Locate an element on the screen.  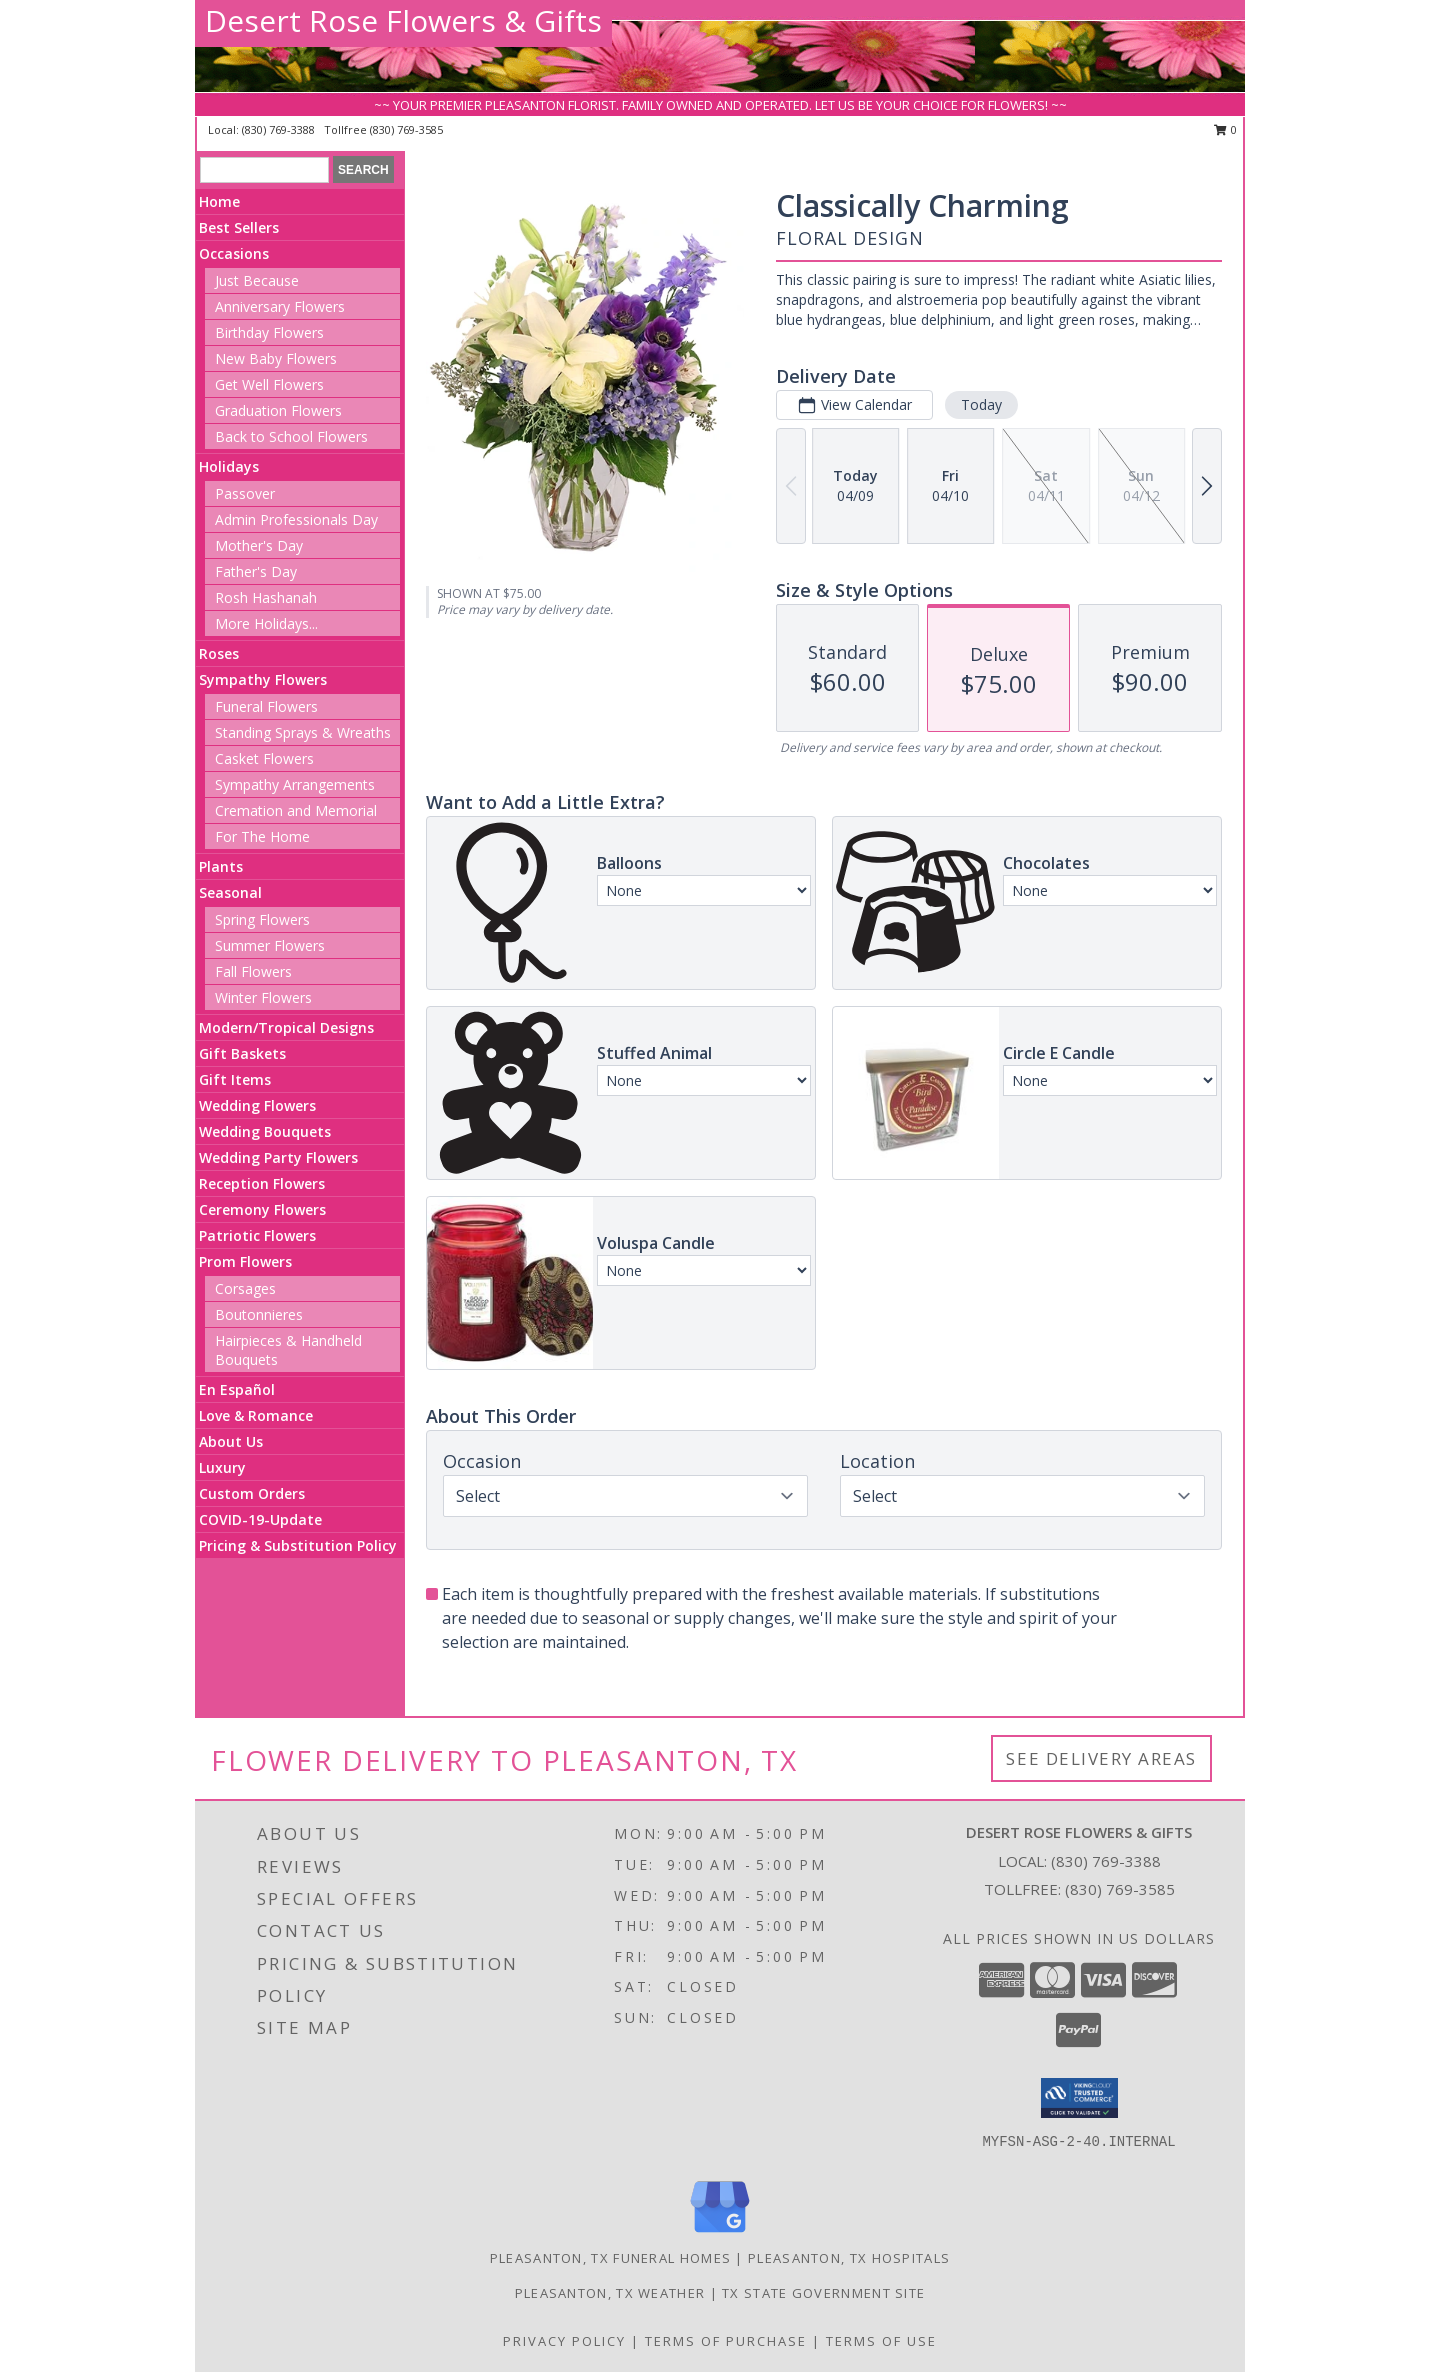
TX State Government Site is located at coordinates (823, 2293).